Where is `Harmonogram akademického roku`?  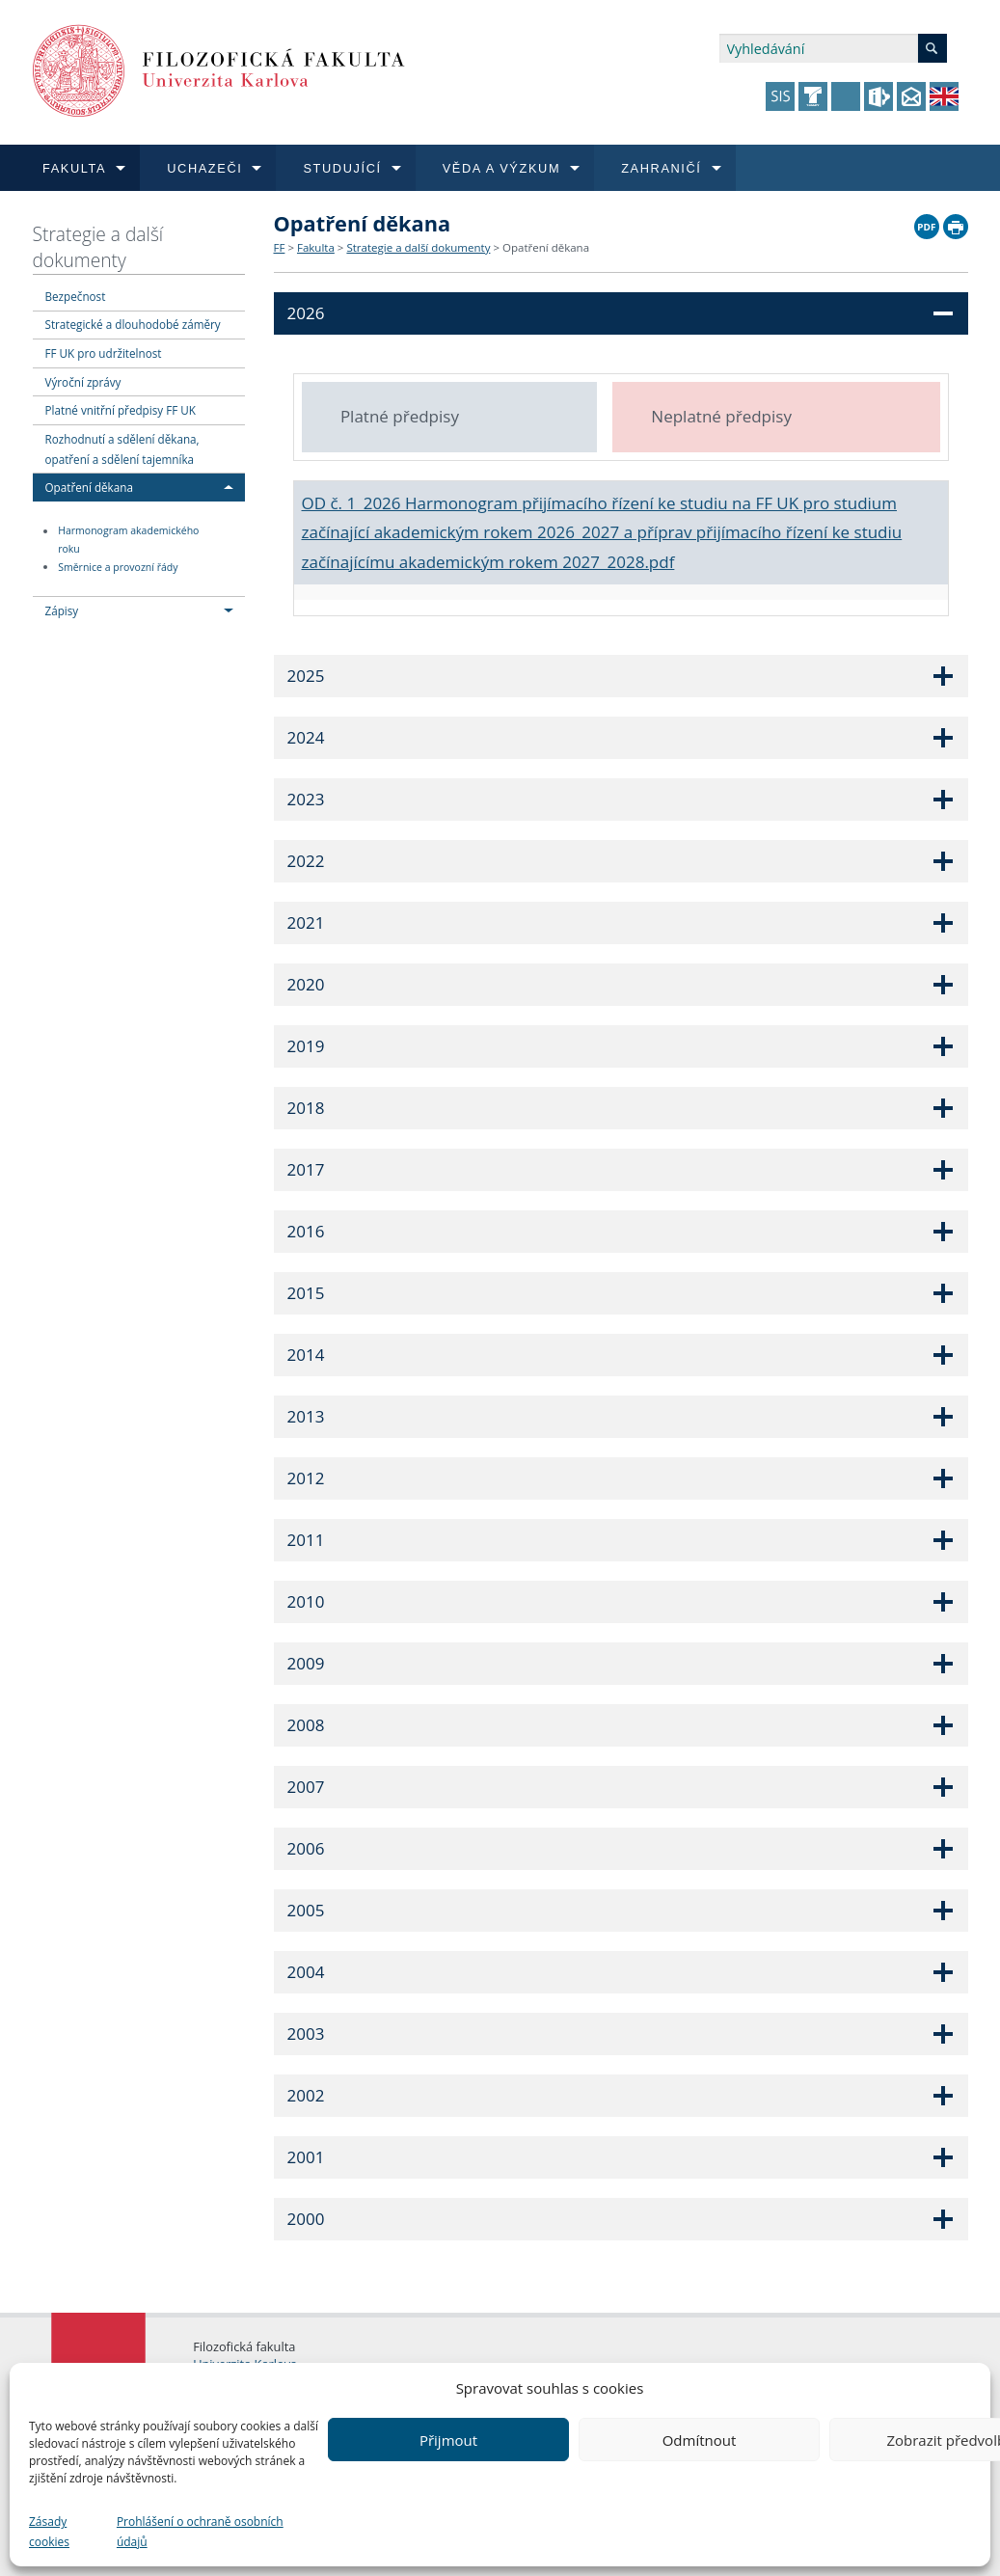
Harmonogram akademického roku is located at coordinates (128, 540).